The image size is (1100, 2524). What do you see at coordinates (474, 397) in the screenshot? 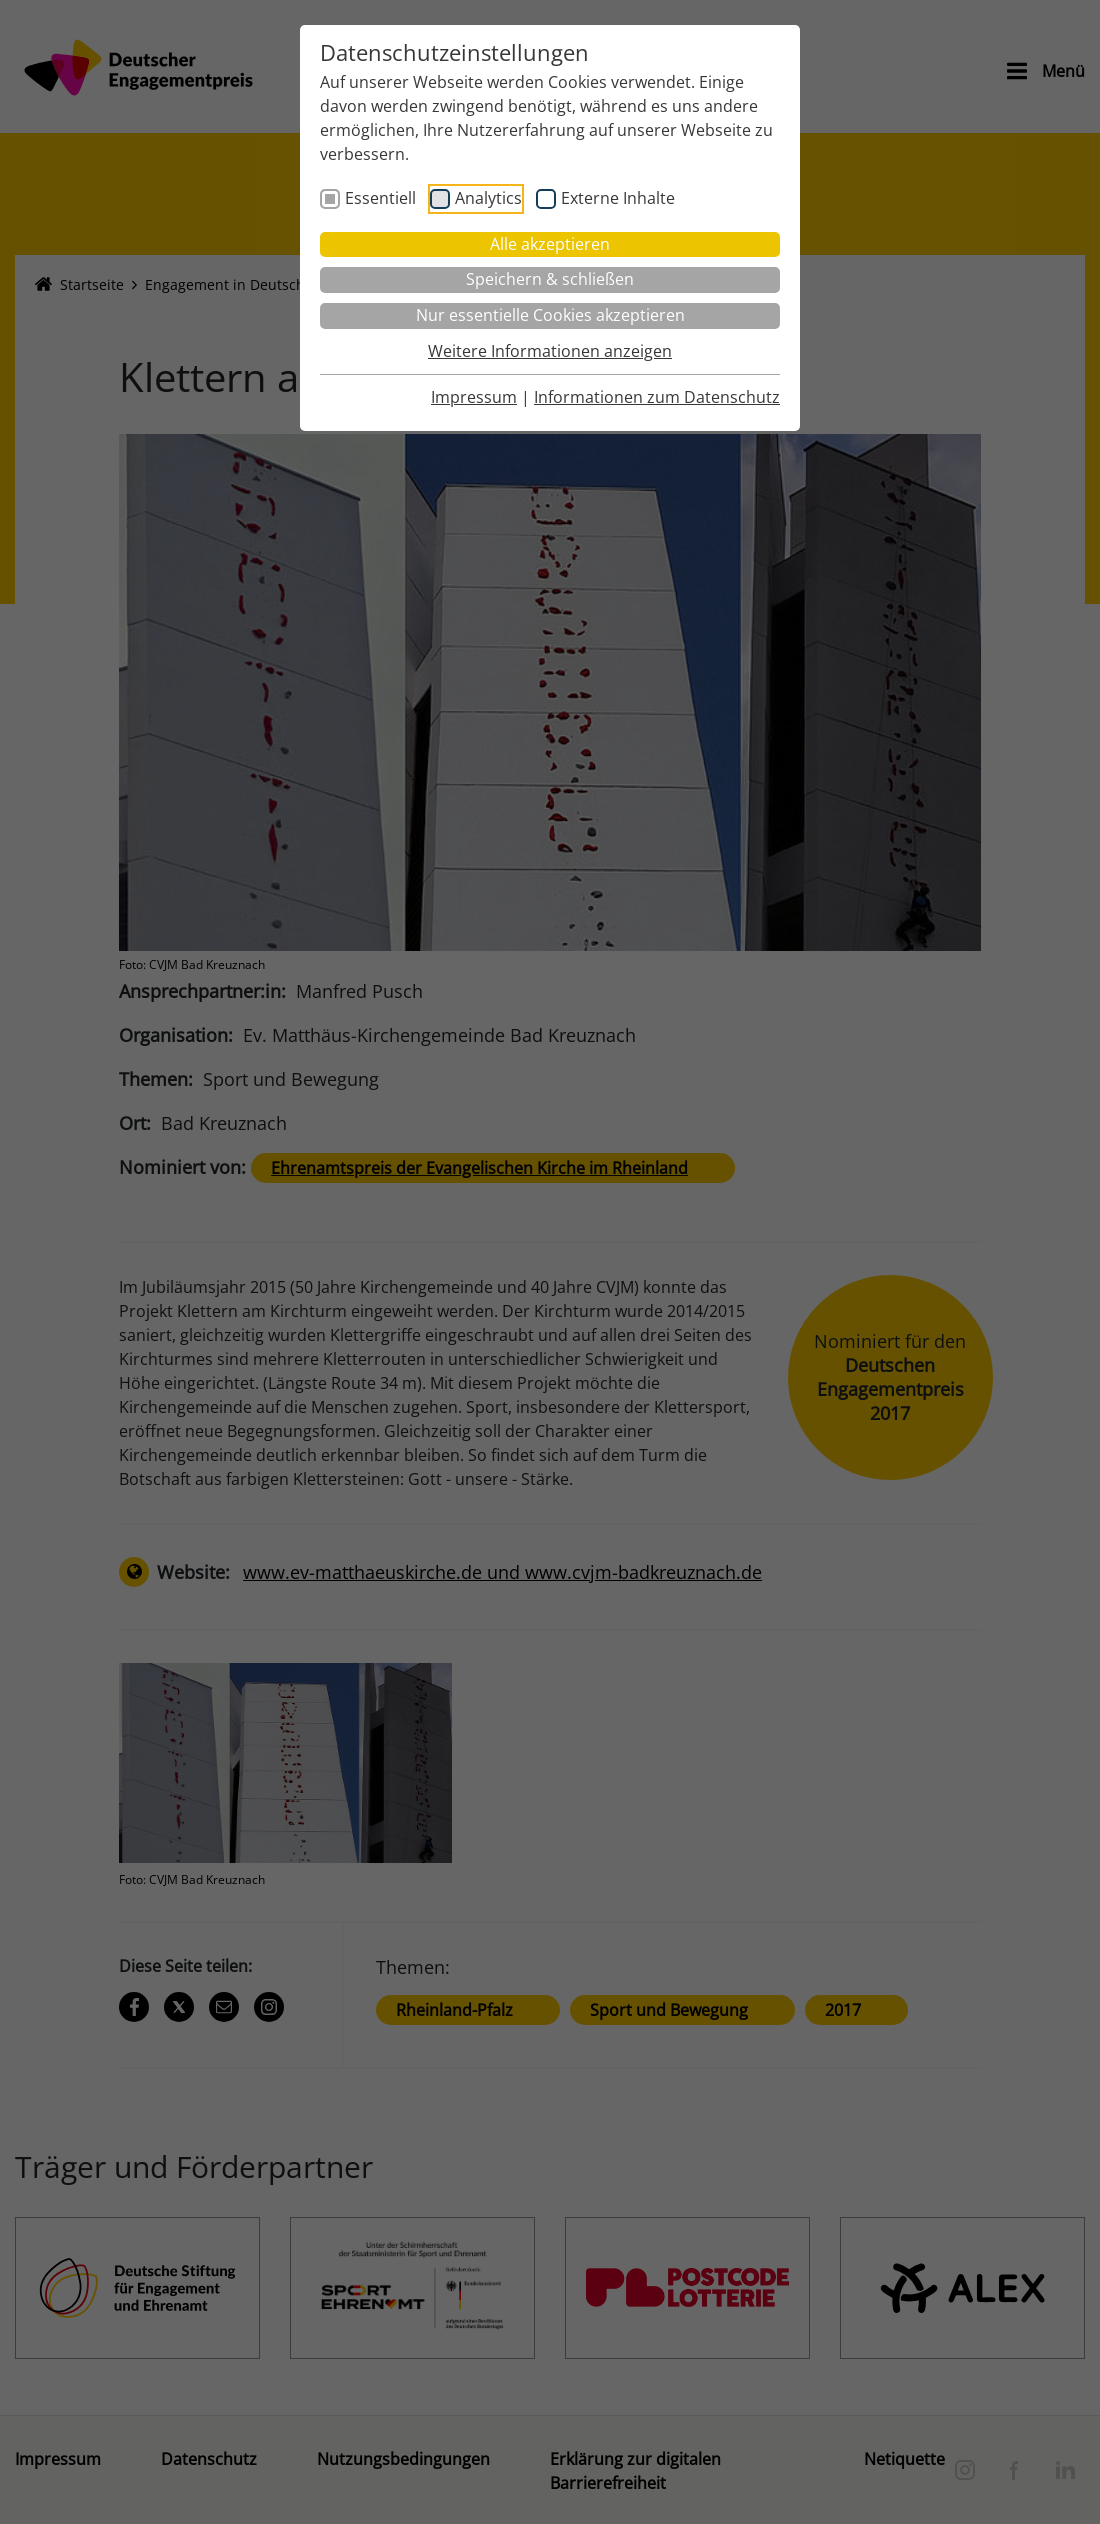
I see `Impressum` at bounding box center [474, 397].